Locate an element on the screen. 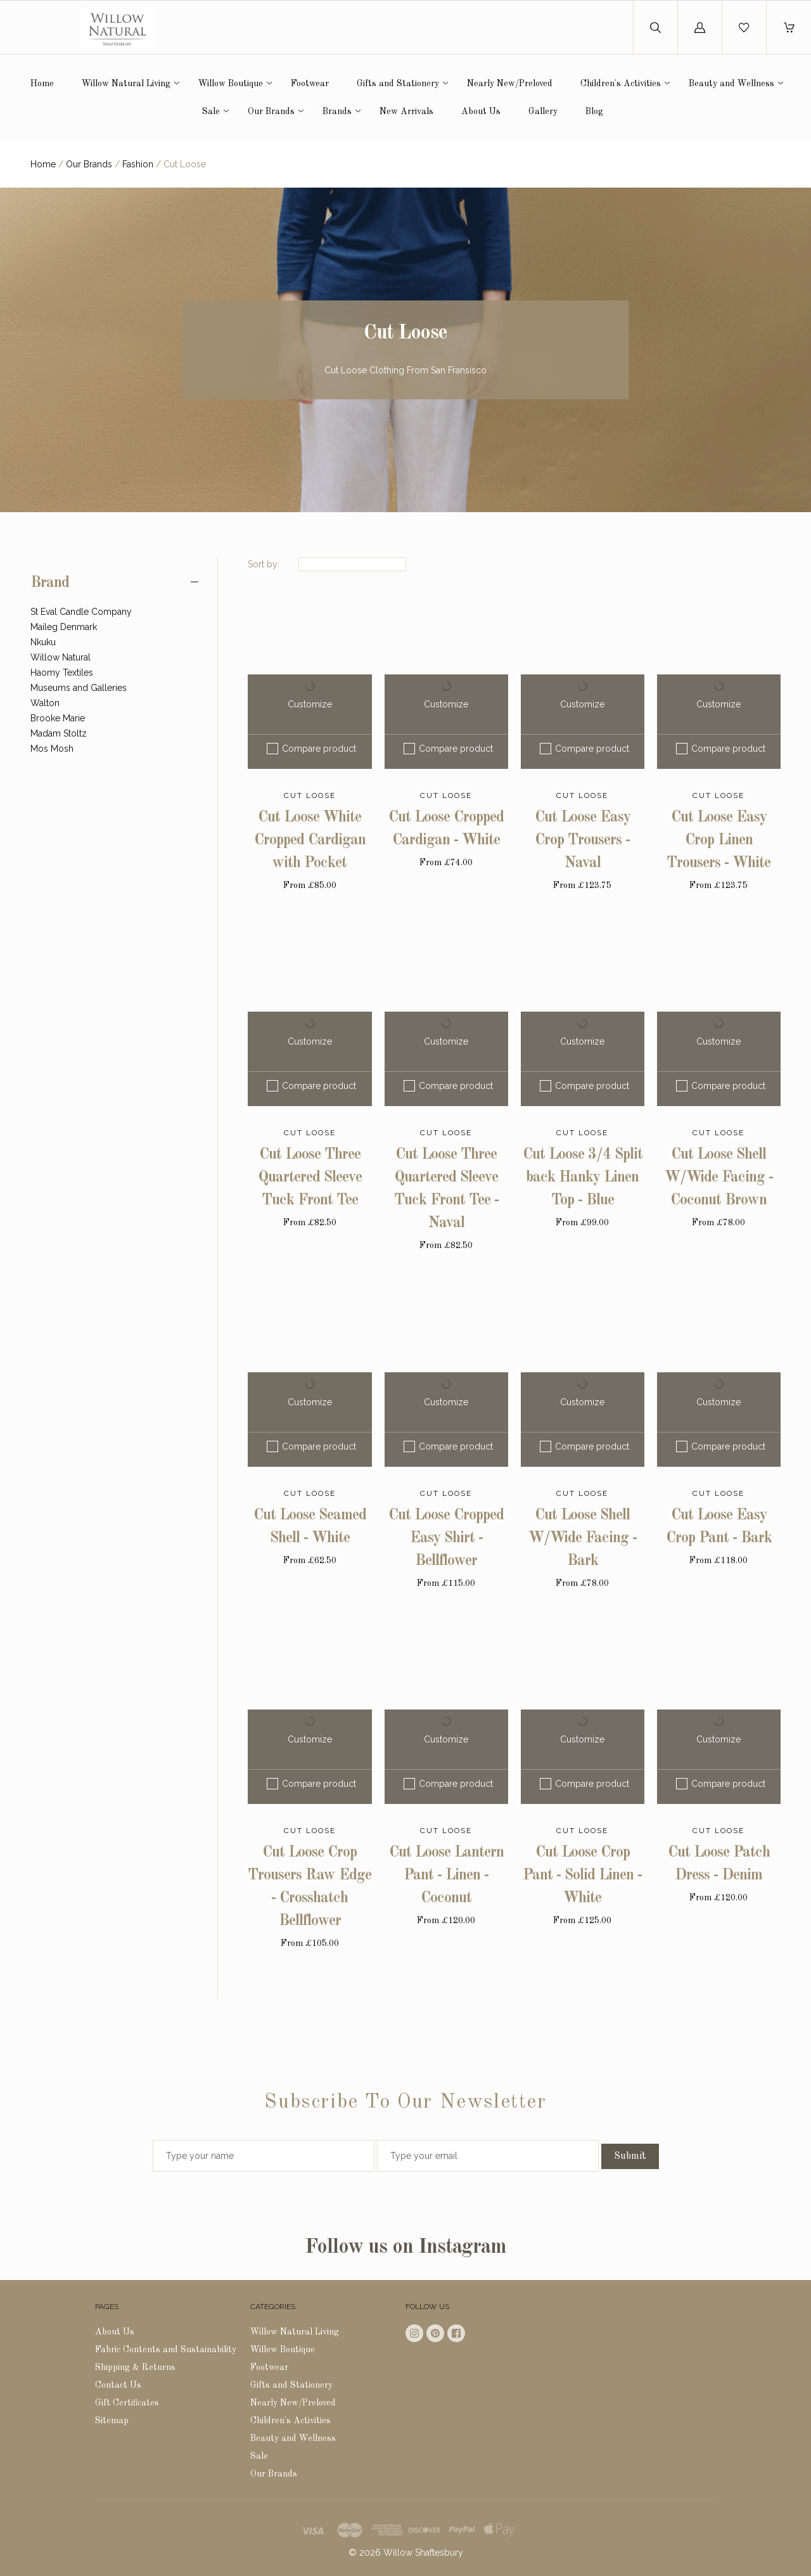 This screenshot has width=811, height=2576. Walton is located at coordinates (45, 703).